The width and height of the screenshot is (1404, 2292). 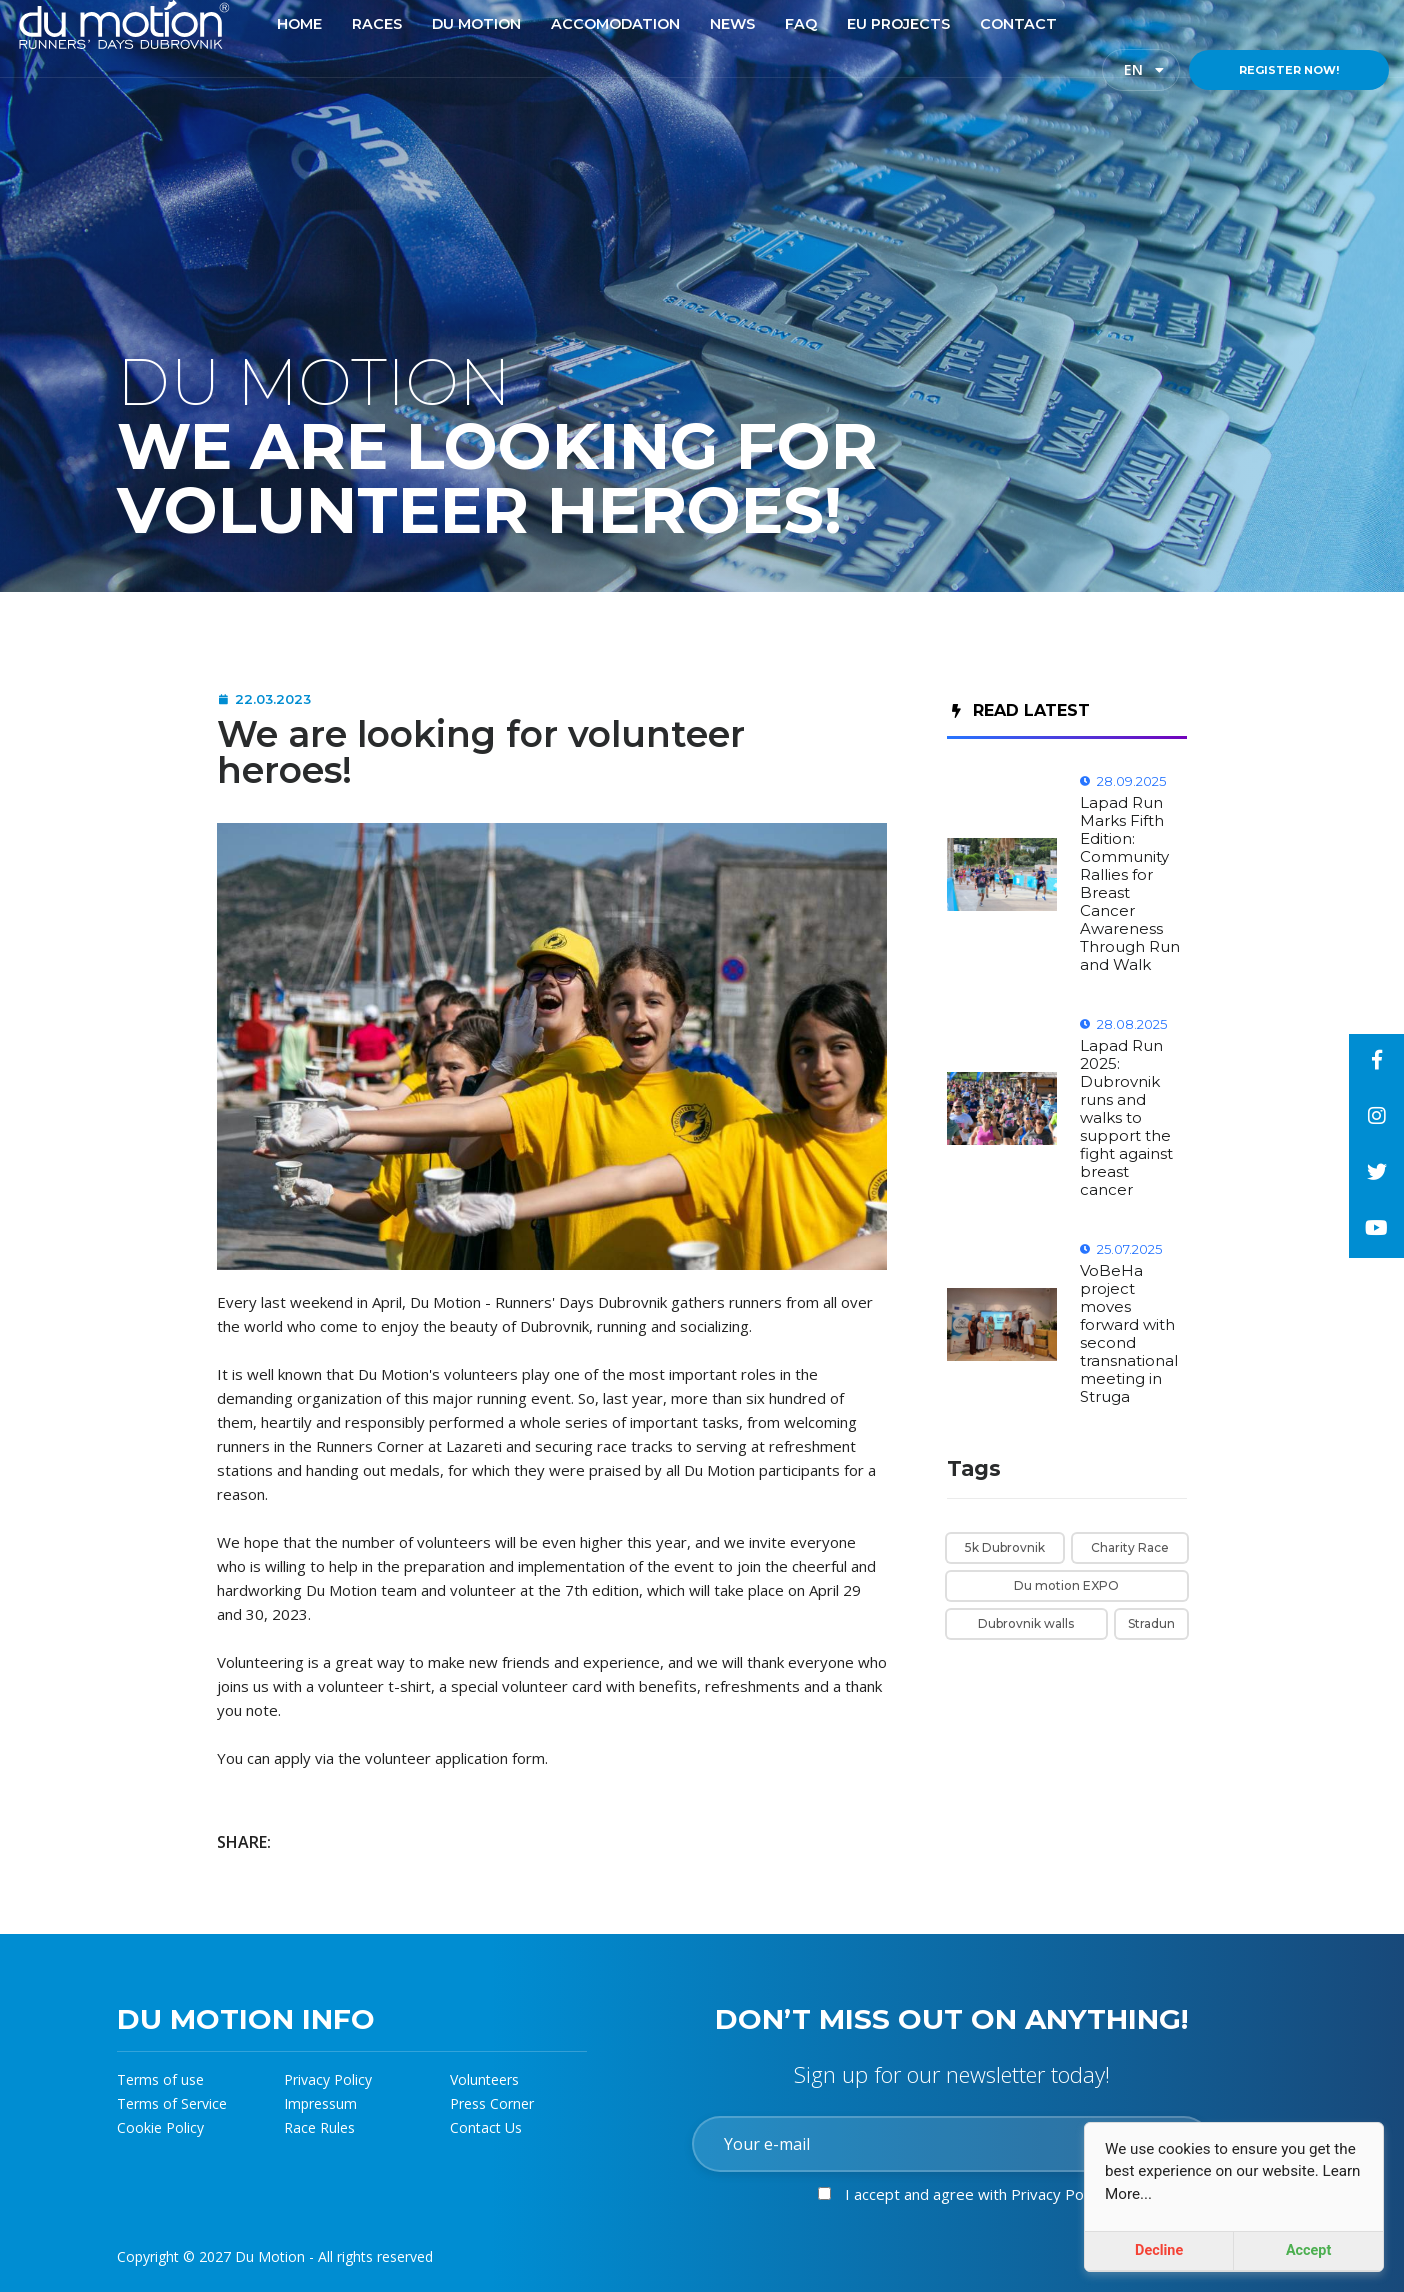 What do you see at coordinates (486, 2127) in the screenshot?
I see `Contact Us` at bounding box center [486, 2127].